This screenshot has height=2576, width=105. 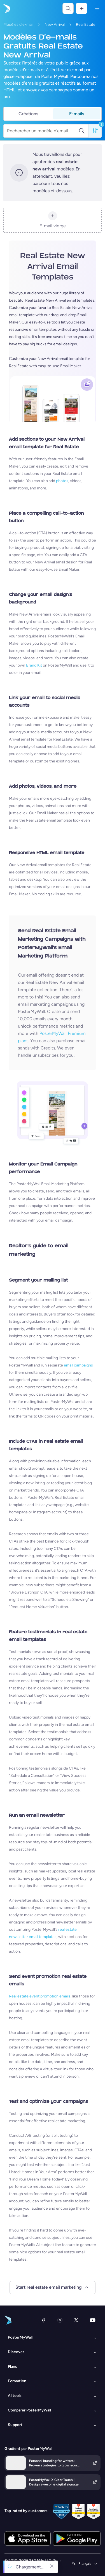 What do you see at coordinates (40, 1996) in the screenshot?
I see `Real estate event promotion emails` at bounding box center [40, 1996].